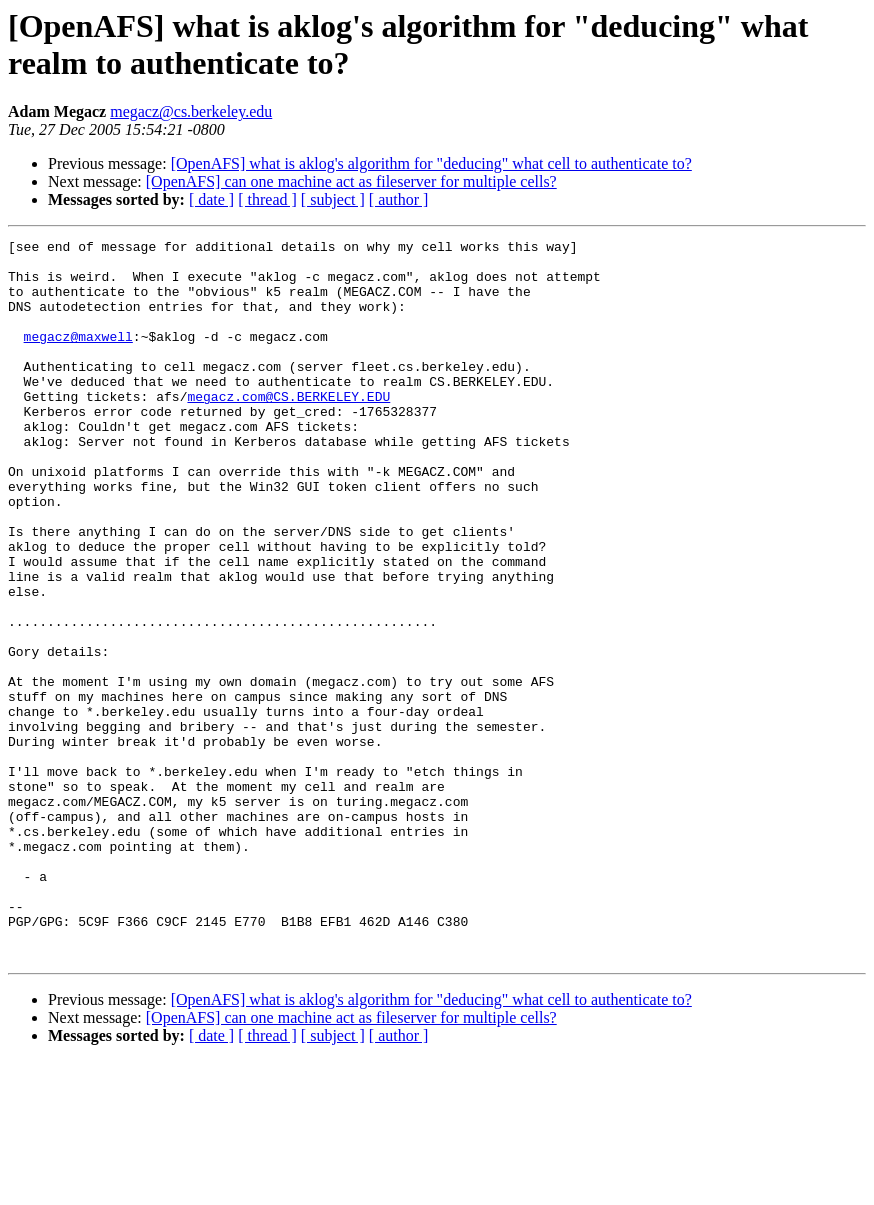  I want to click on megacz@maxwell, so click(78, 357).